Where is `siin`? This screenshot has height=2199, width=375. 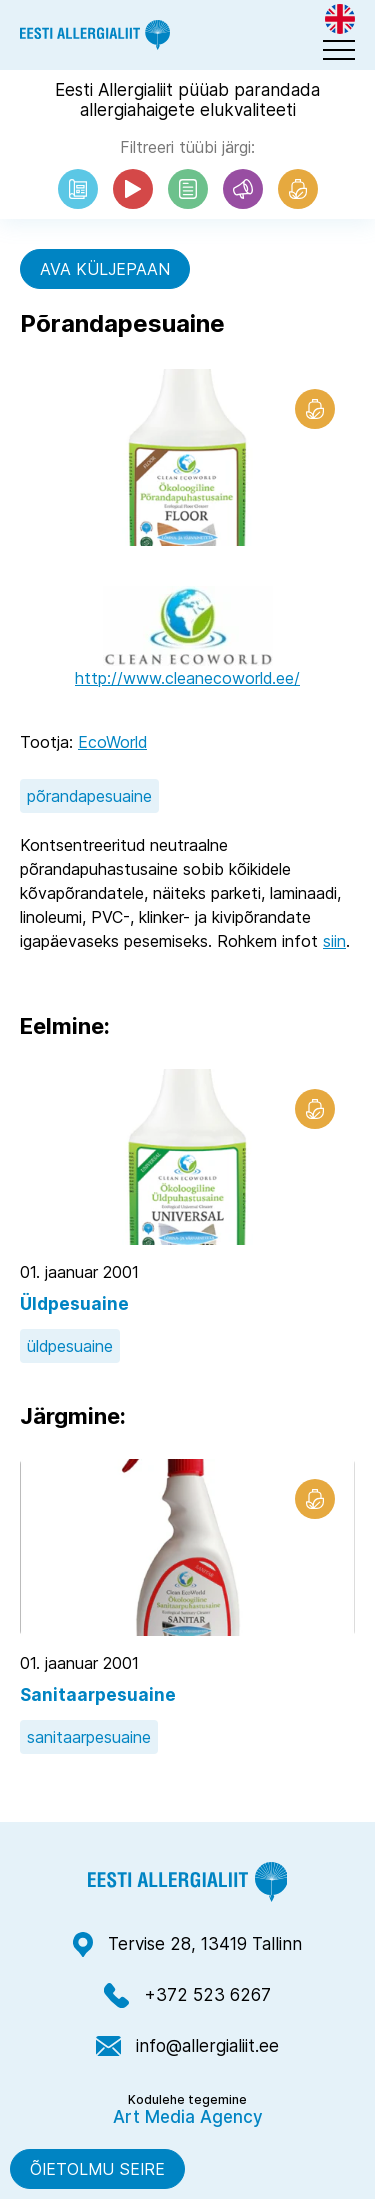 siin is located at coordinates (334, 941).